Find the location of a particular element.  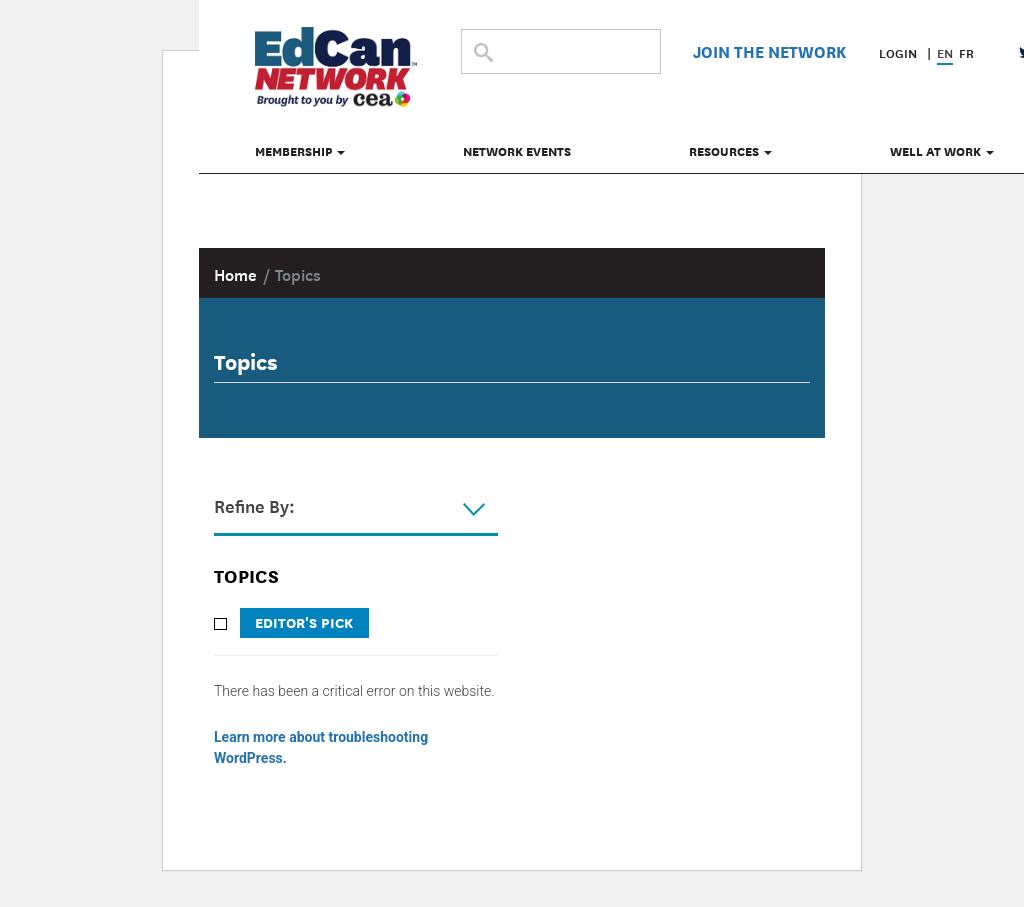

FR is located at coordinates (966, 53).